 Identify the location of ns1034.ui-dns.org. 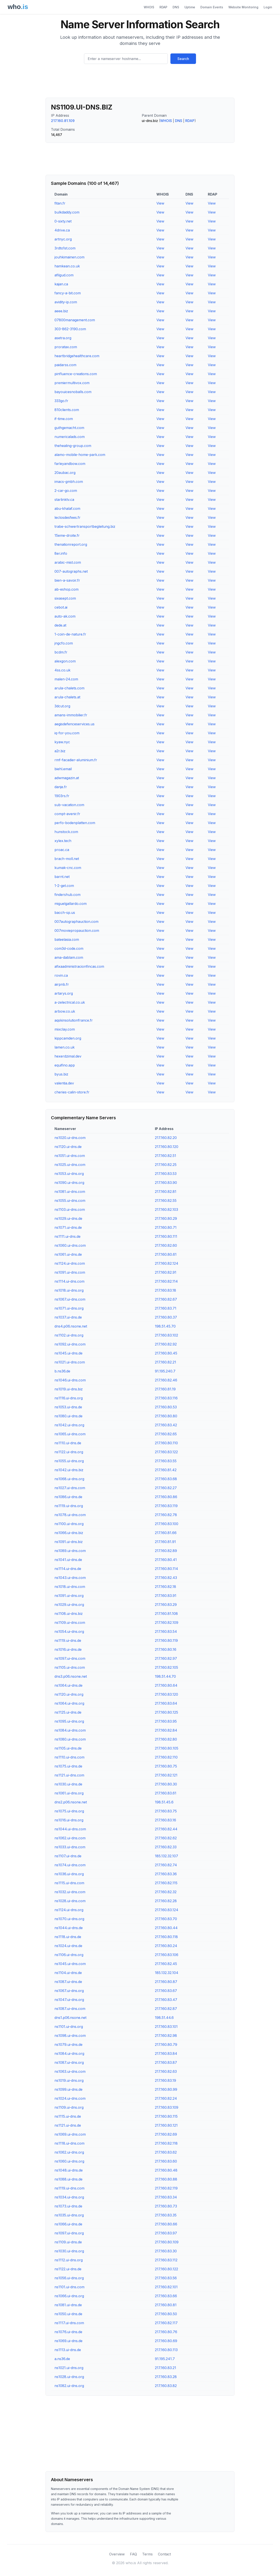
(69, 2197).